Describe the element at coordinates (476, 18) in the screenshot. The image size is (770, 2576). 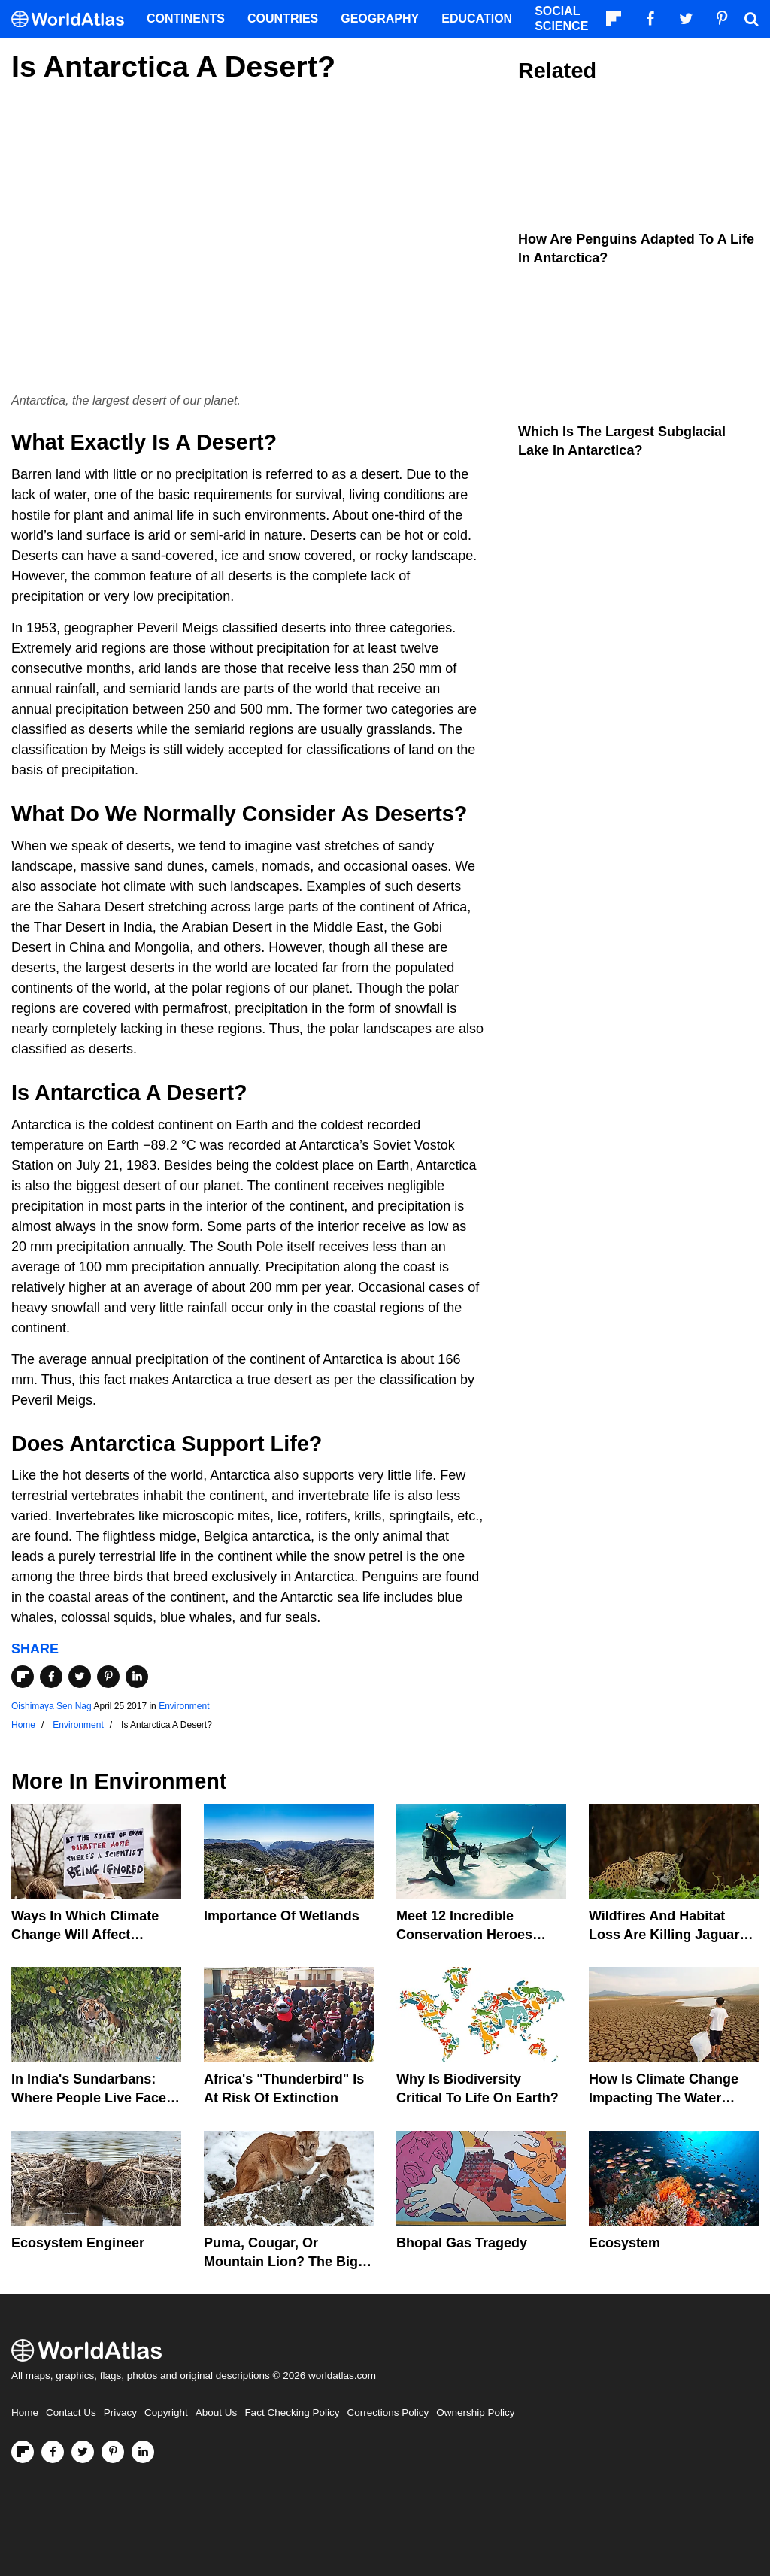
I see `Education` at that location.